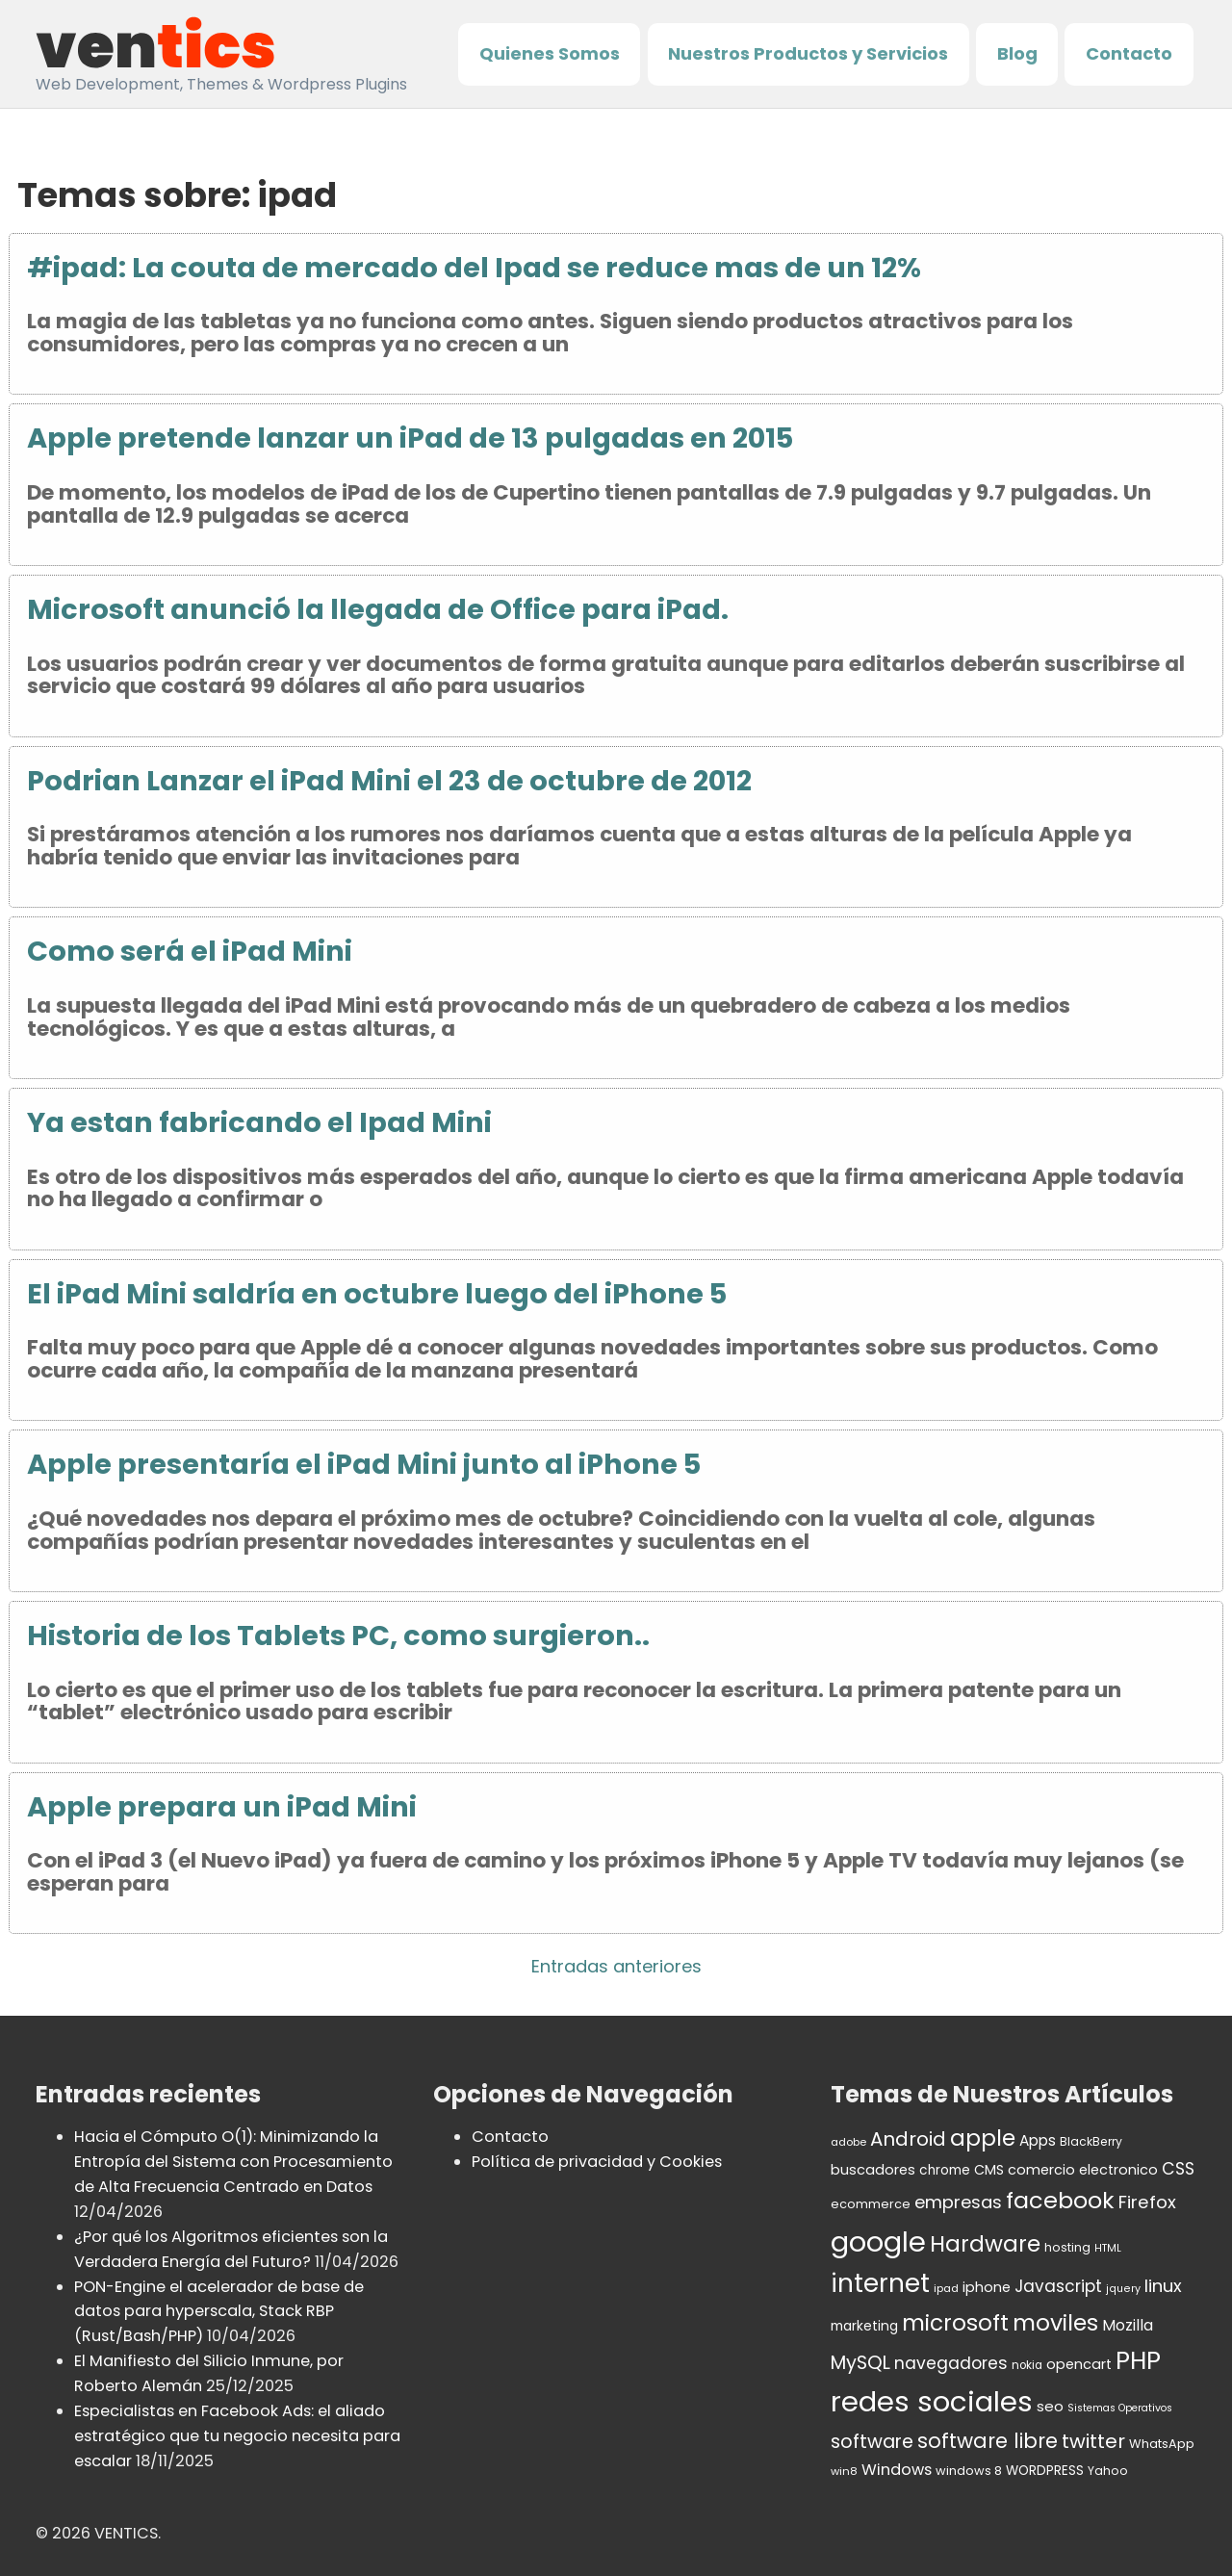 The height and width of the screenshot is (2576, 1232). I want to click on microsoft [microsoft (154 elementos)], so click(955, 2322).